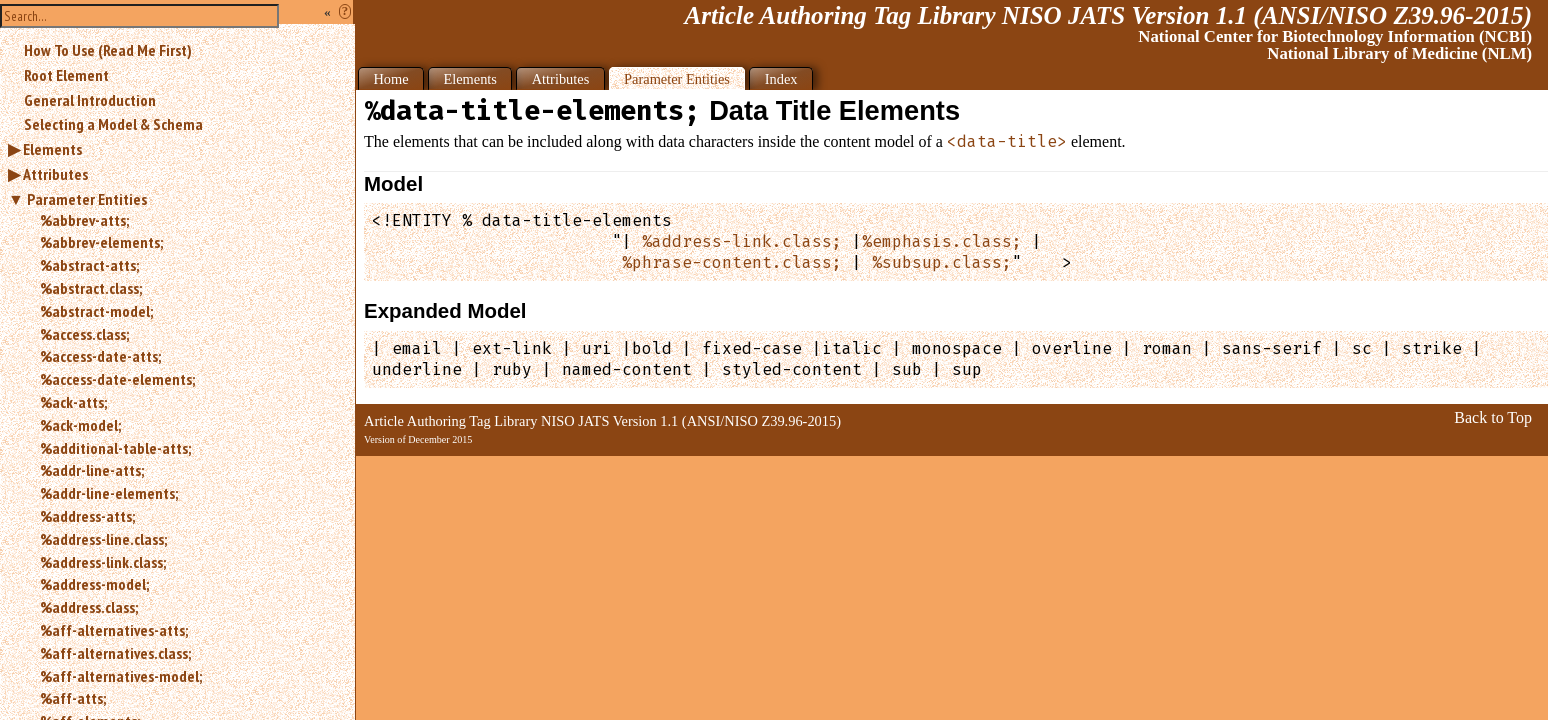 Image resolution: width=1548 pixels, height=720 pixels. What do you see at coordinates (89, 607) in the screenshot?
I see `%address.class;` at bounding box center [89, 607].